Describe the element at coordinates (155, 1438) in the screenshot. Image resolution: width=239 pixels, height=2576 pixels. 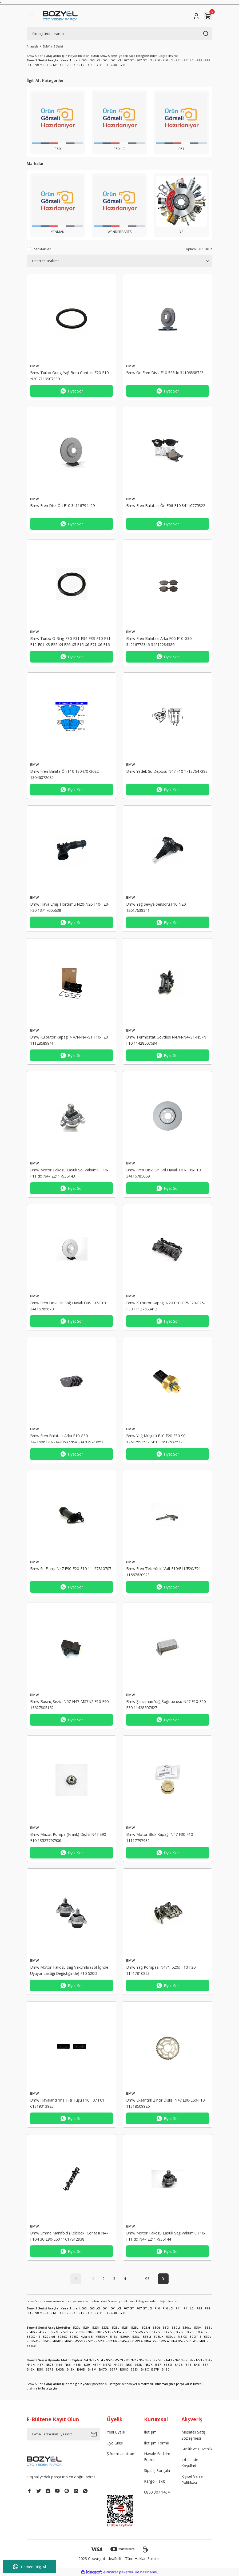
I see `Bmw Yağ Müşürü F10-F20-F30-90 12617592532 SPT 12617592532` at that location.